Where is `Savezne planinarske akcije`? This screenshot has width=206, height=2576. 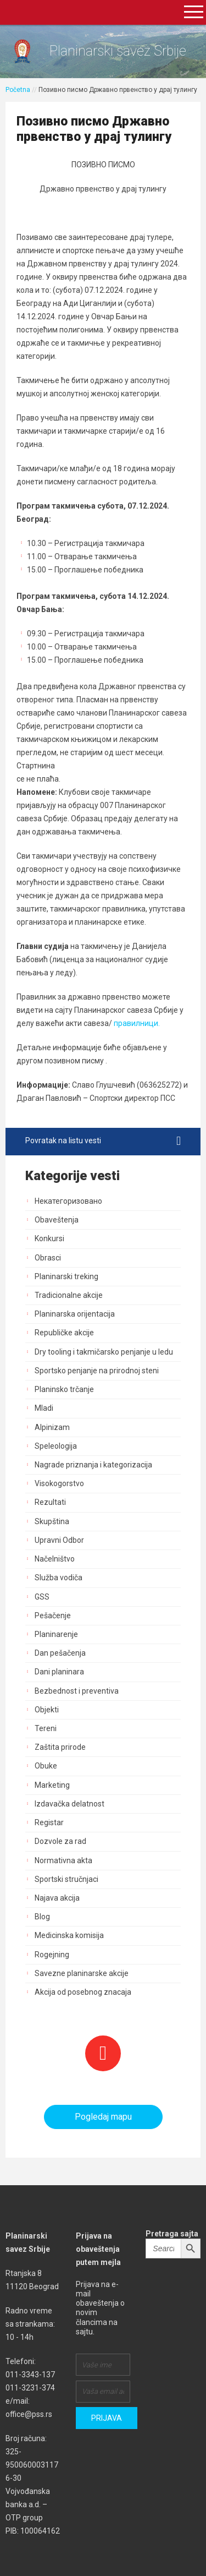 Savezne planinarske akcije is located at coordinates (82, 1973).